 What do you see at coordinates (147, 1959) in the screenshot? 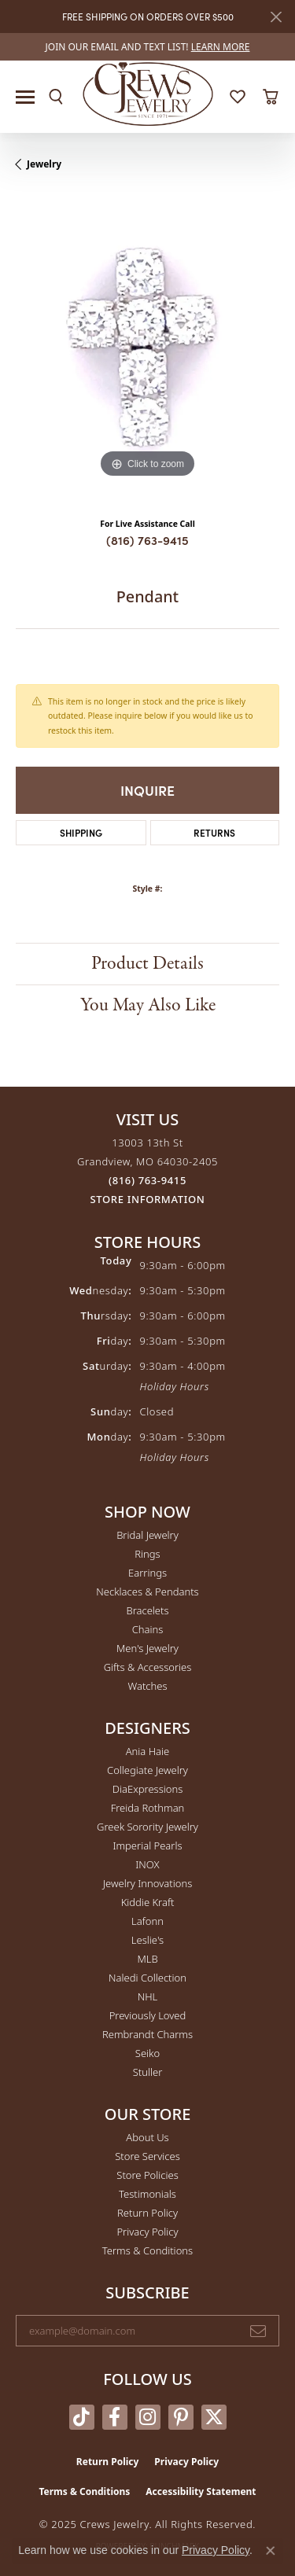
I see `MLB [menuitem]` at bounding box center [147, 1959].